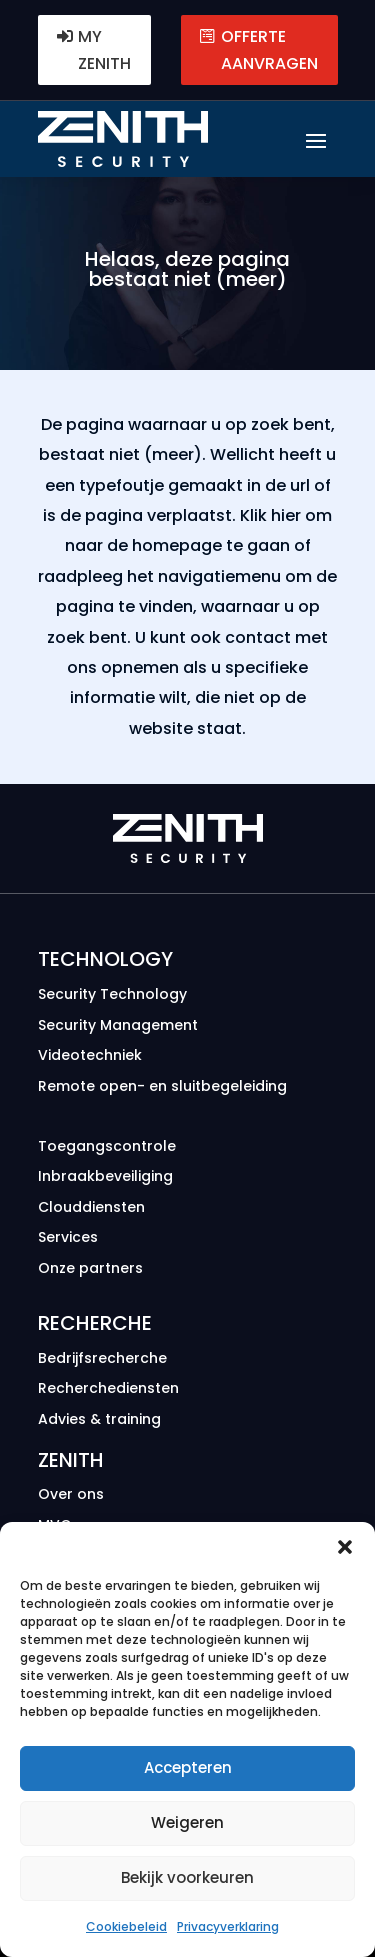  I want to click on Security Technology, so click(112, 994).